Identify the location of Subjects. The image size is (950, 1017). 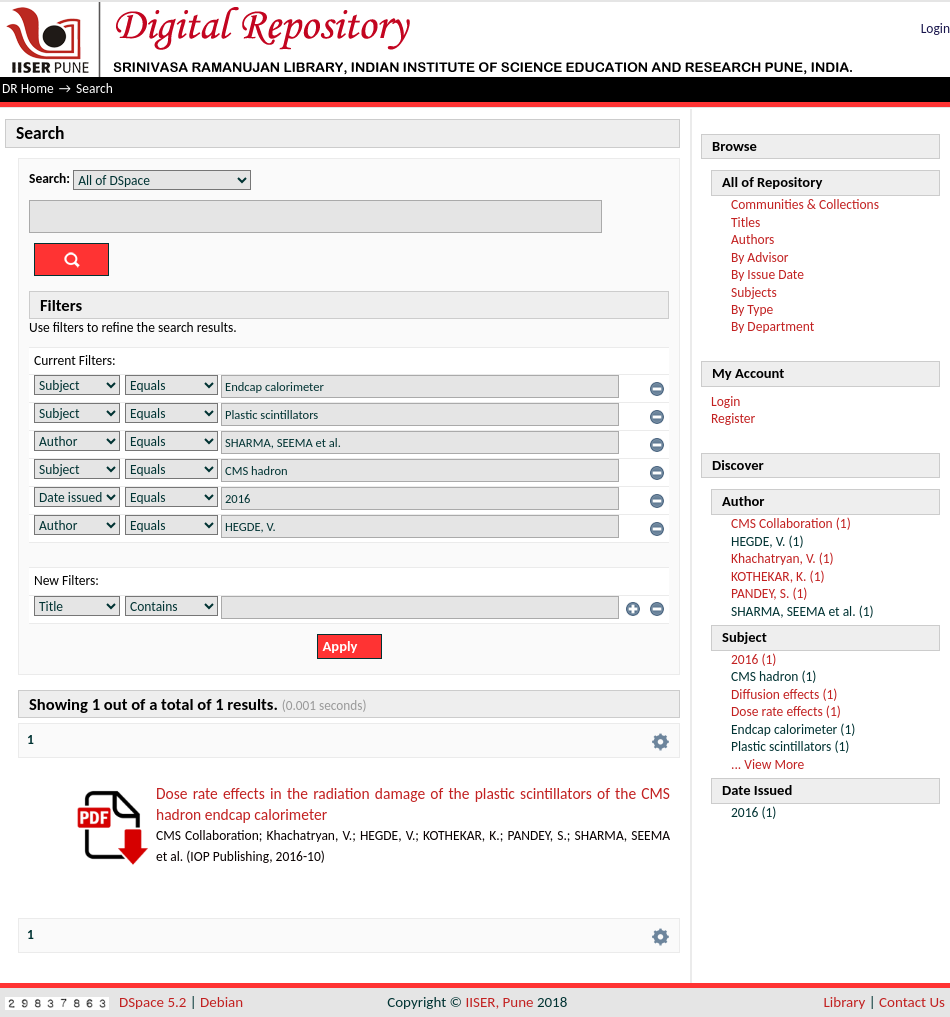
(754, 292).